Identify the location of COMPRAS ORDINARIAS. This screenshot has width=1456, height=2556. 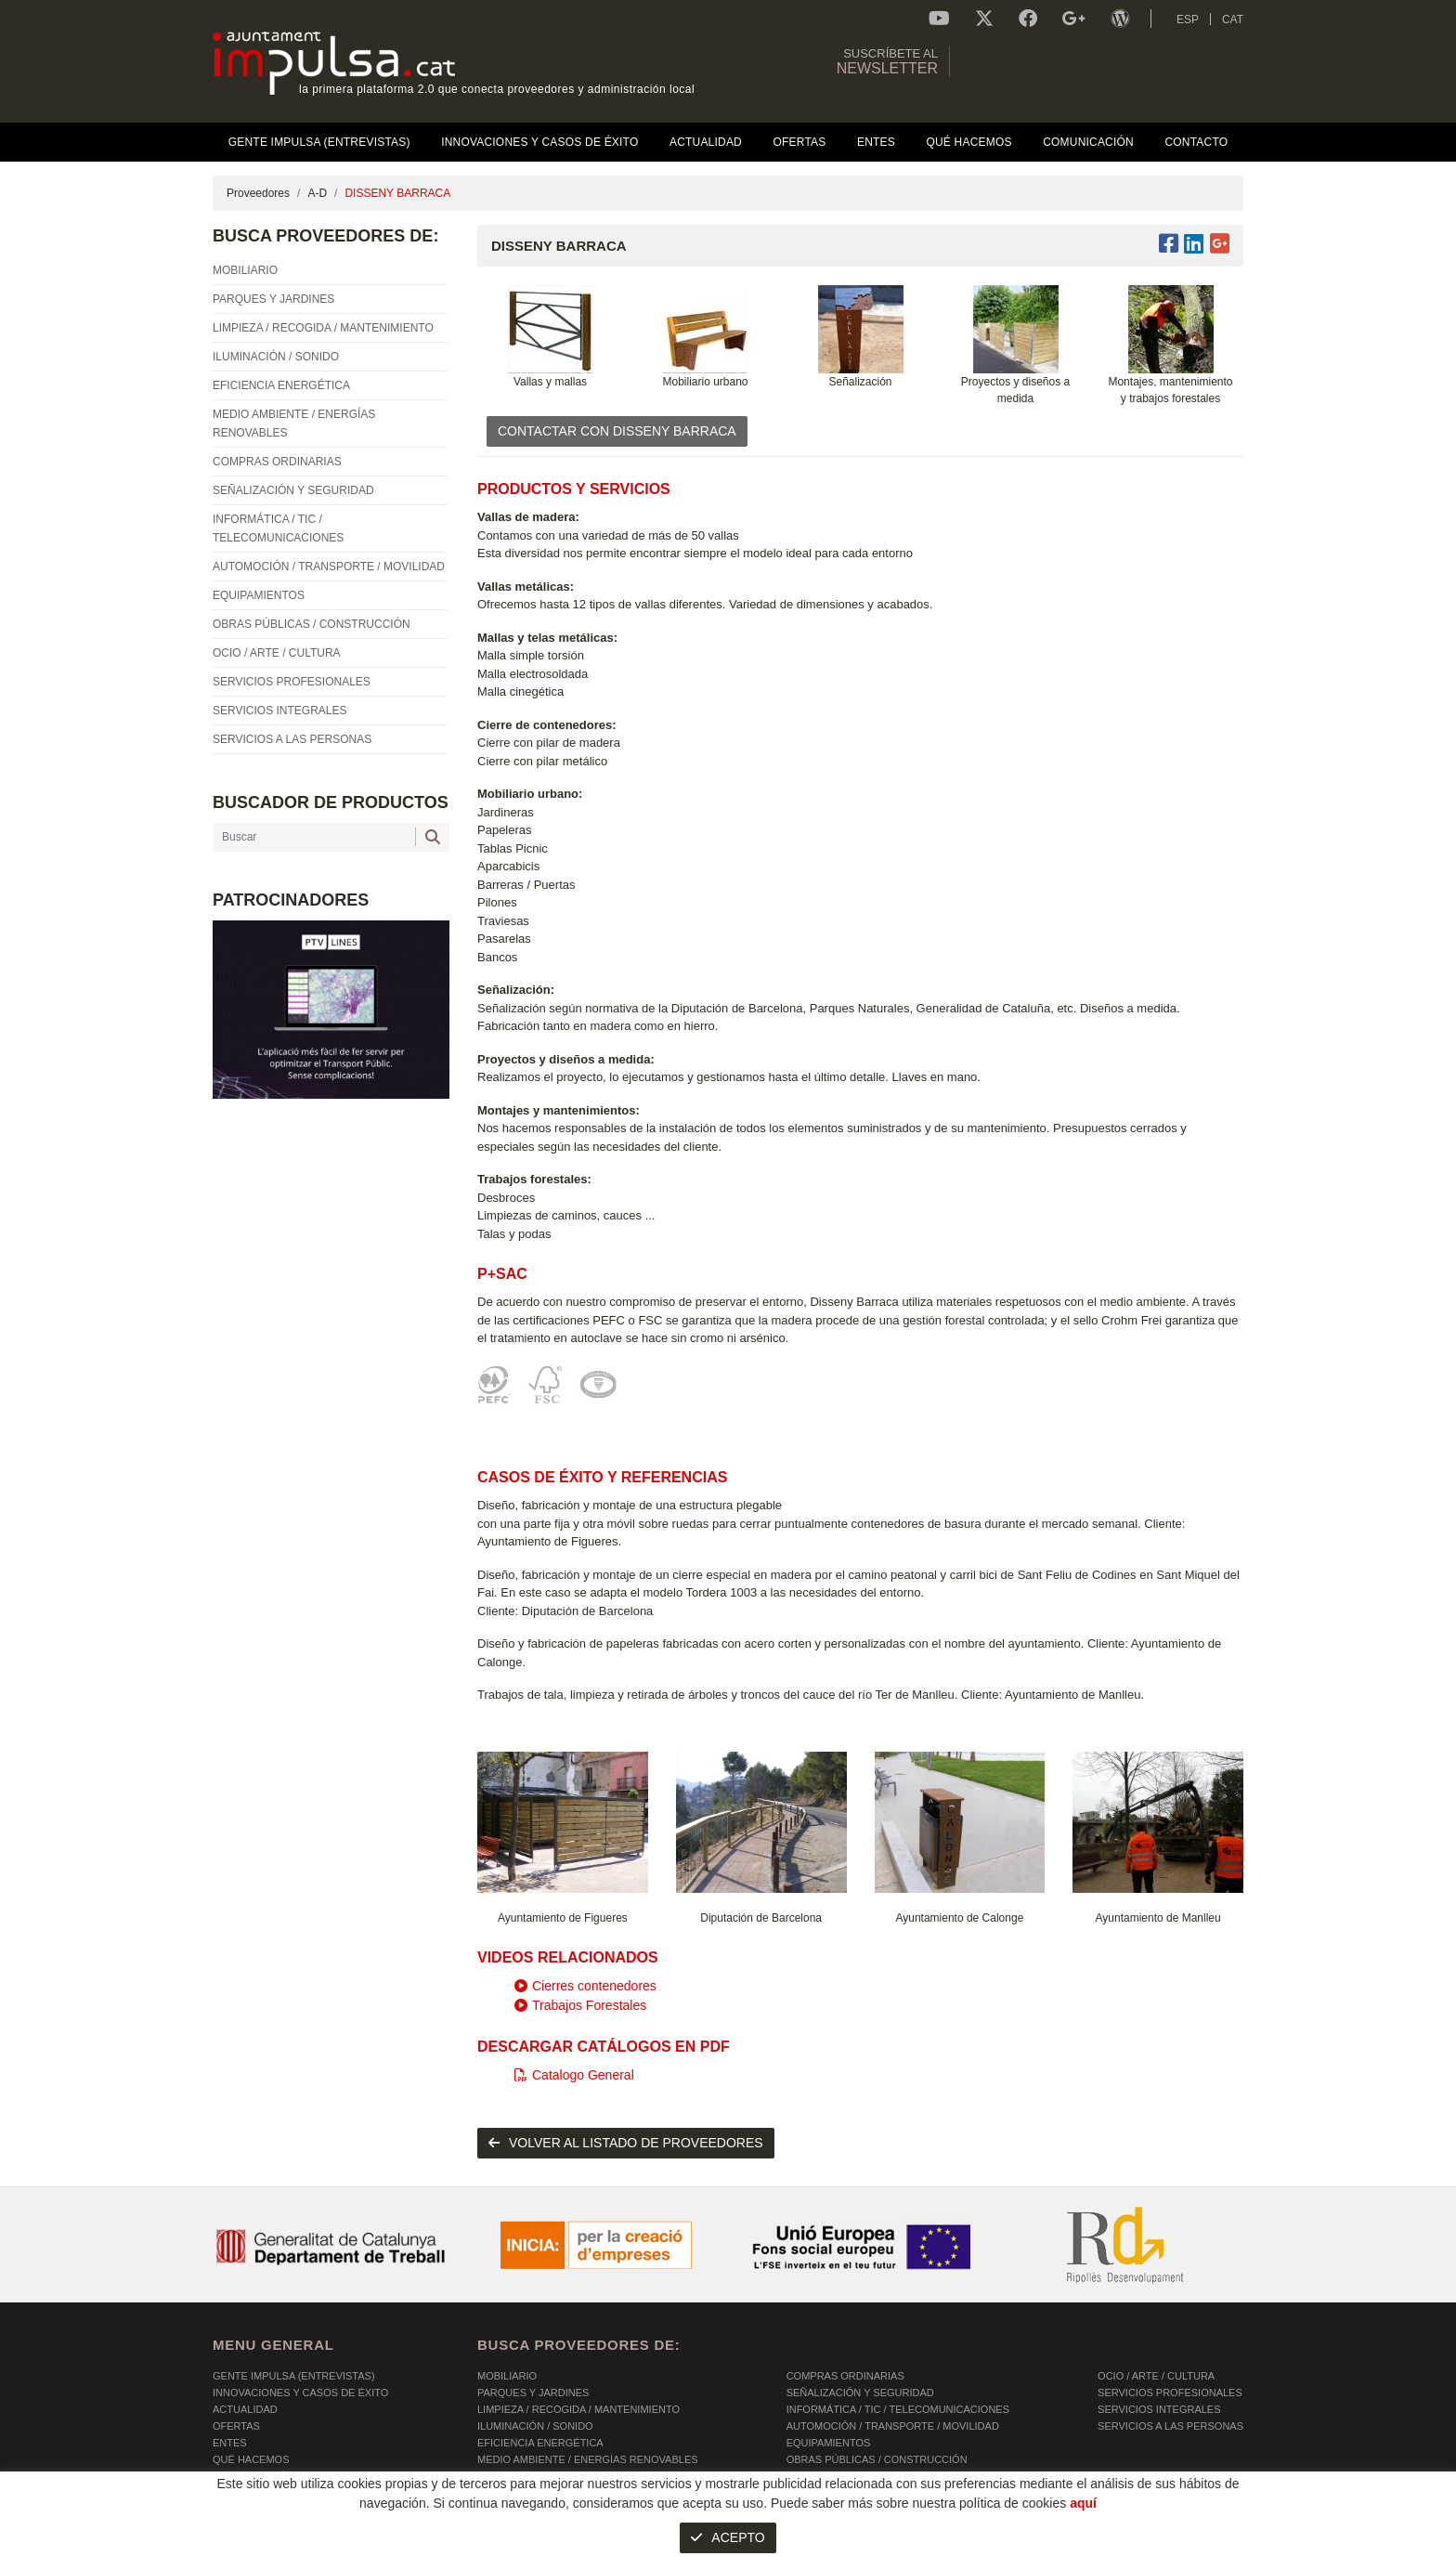
(845, 2375).